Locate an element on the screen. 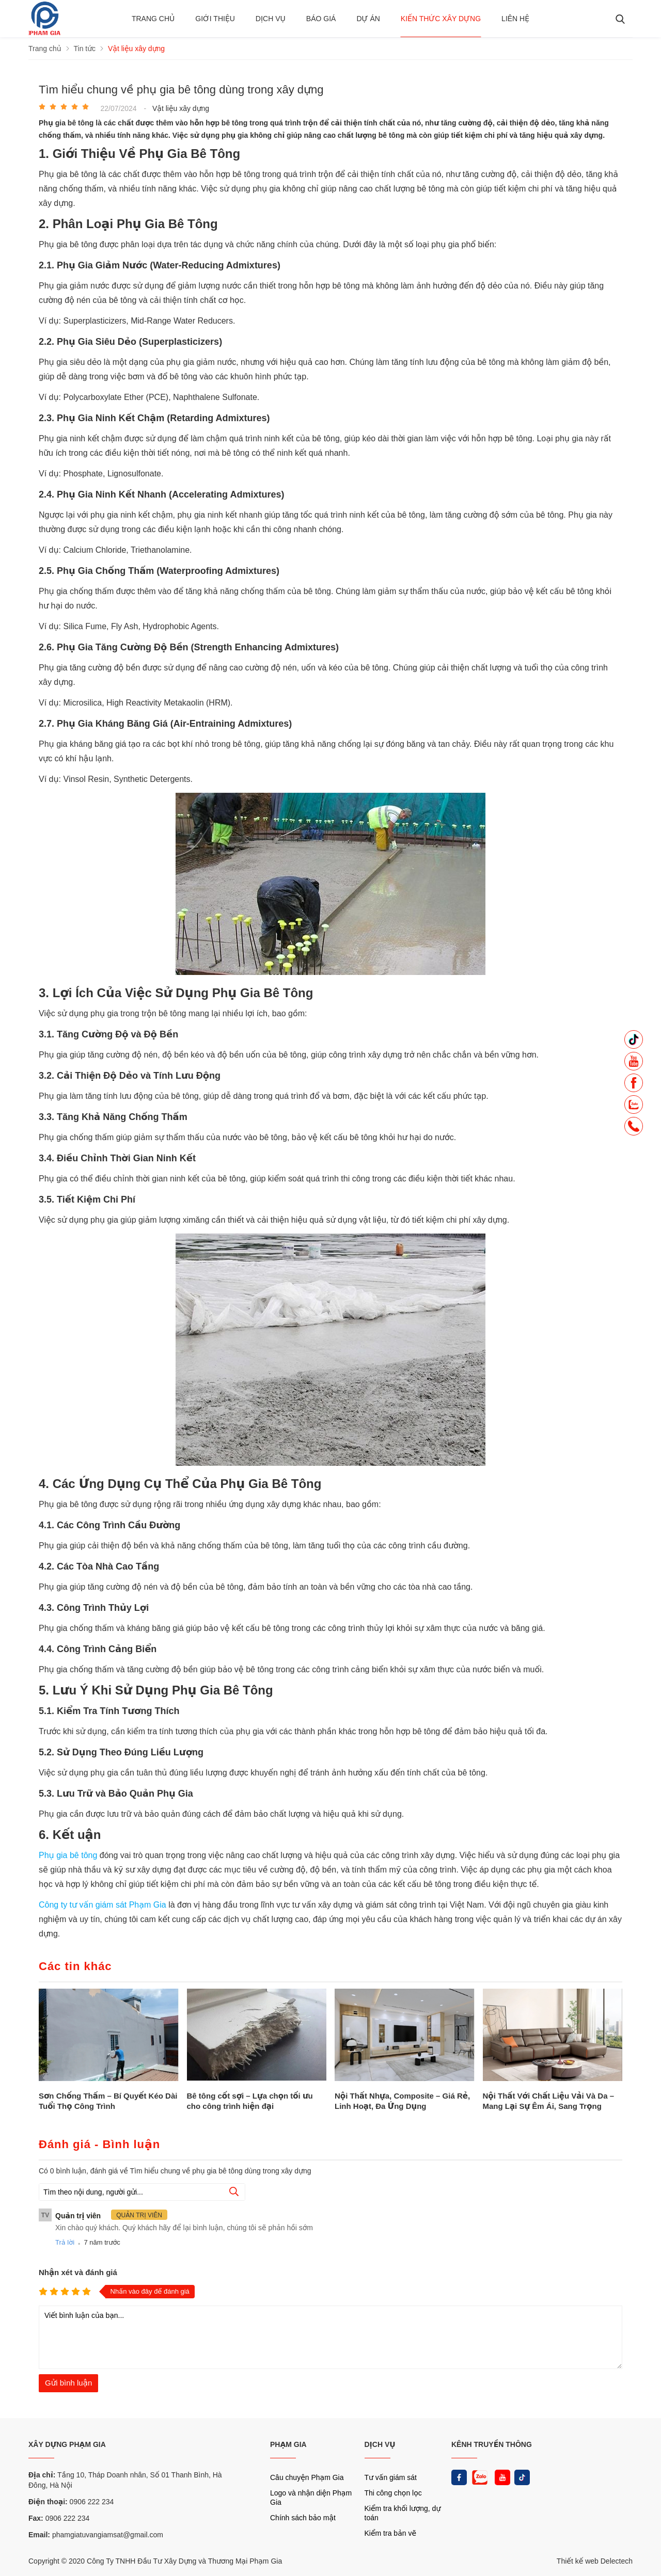 The image size is (661, 2576). Thi công chọn lọc is located at coordinates (393, 2493).